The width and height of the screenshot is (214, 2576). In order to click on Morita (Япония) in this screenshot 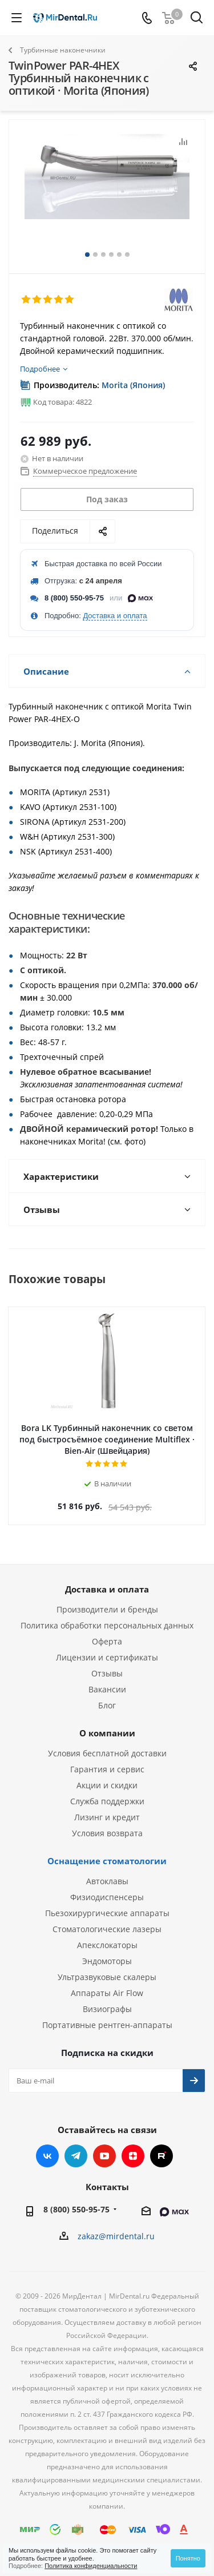, I will do `click(133, 385)`.